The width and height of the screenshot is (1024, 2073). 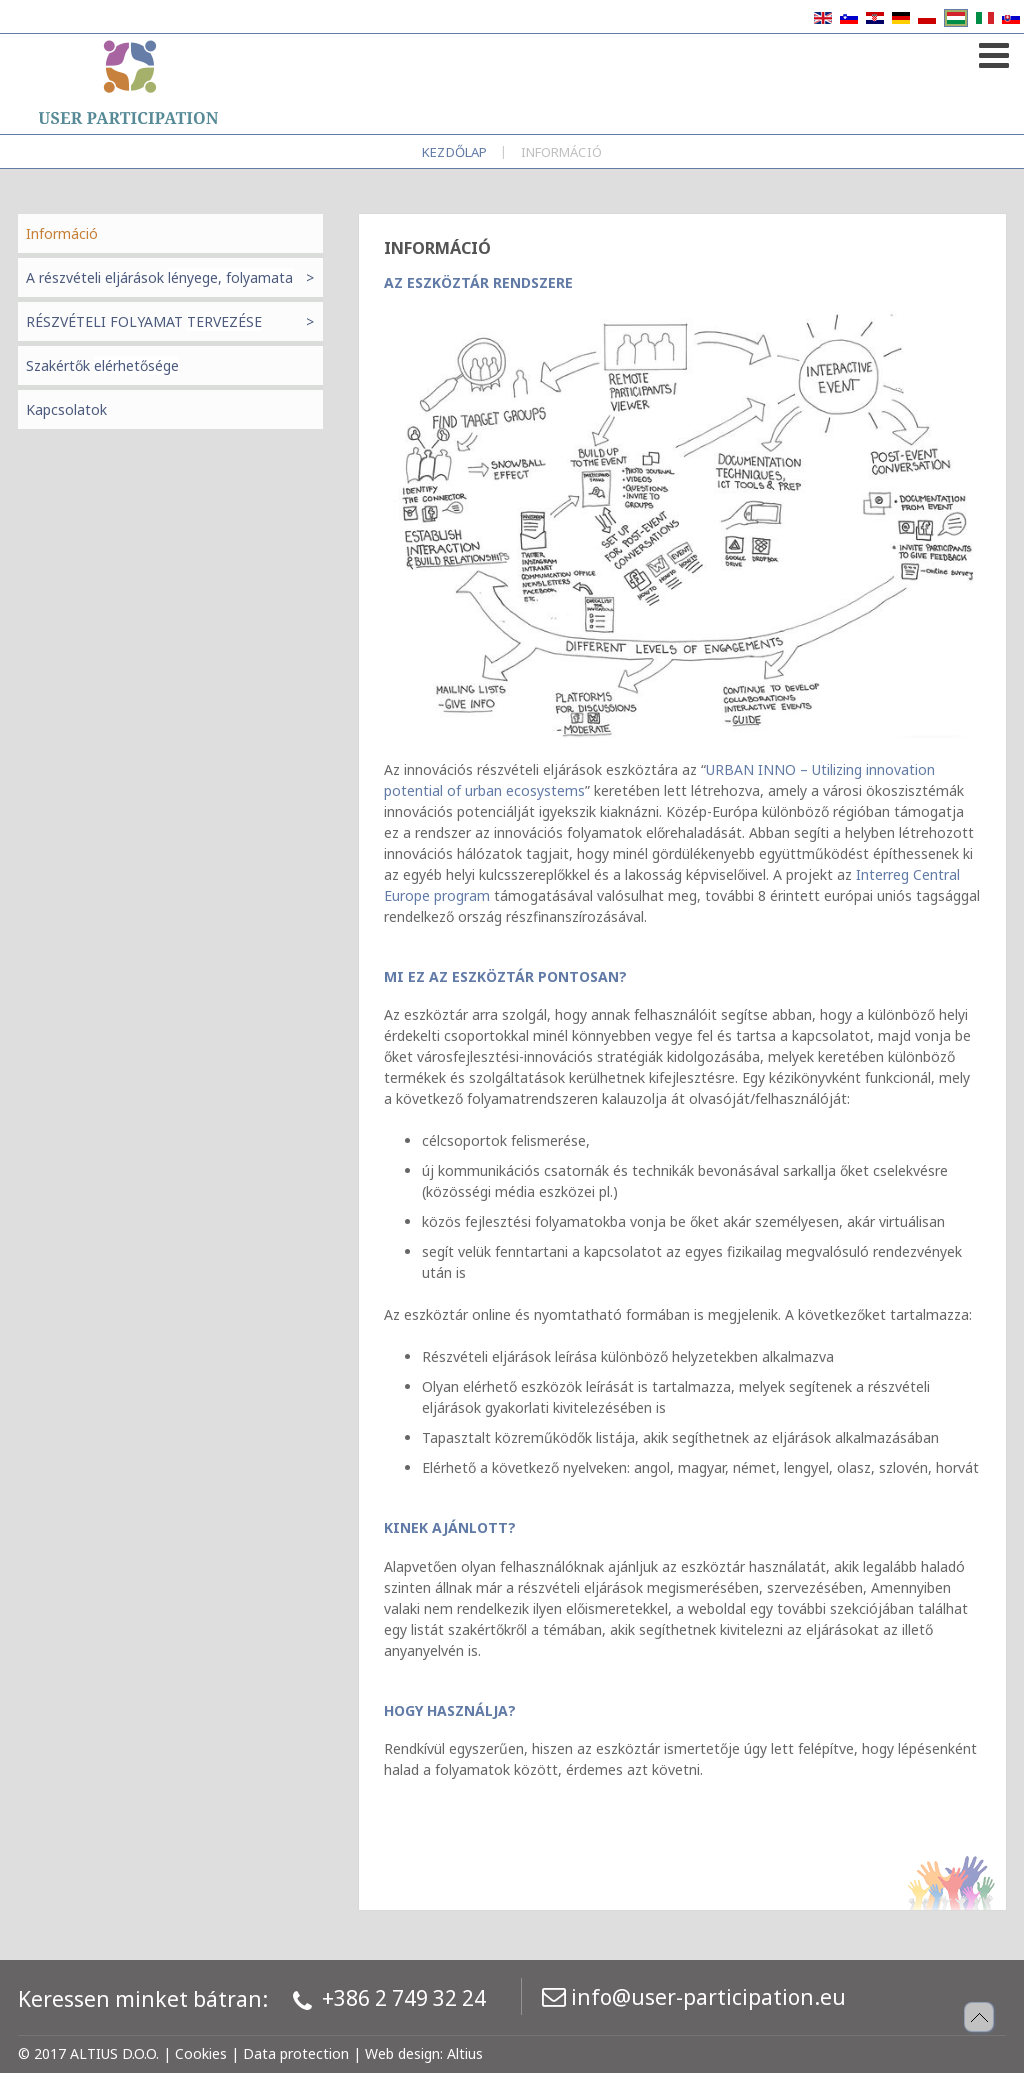 I want to click on Altius, so click(x=465, y=2053).